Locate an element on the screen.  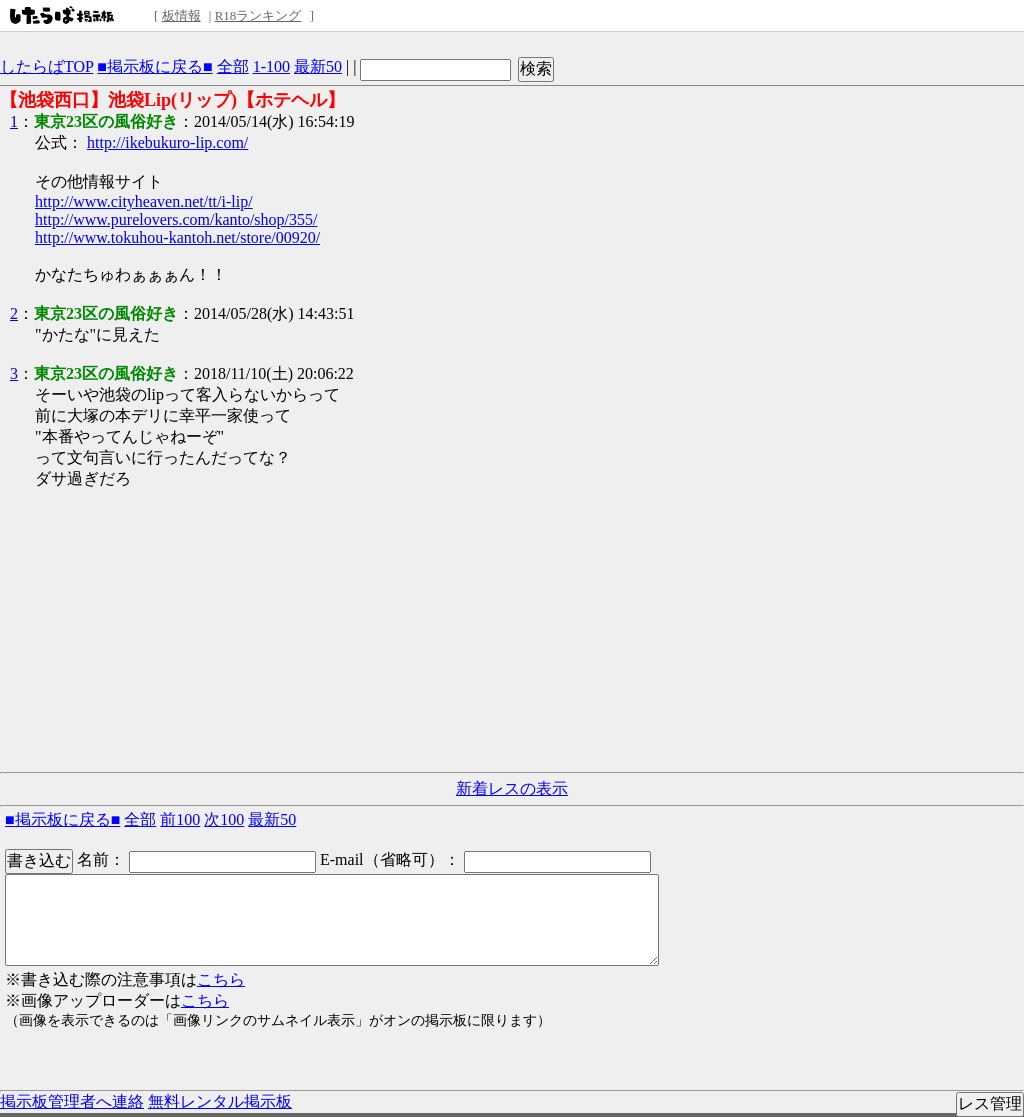
前100 is located at coordinates (180, 819).